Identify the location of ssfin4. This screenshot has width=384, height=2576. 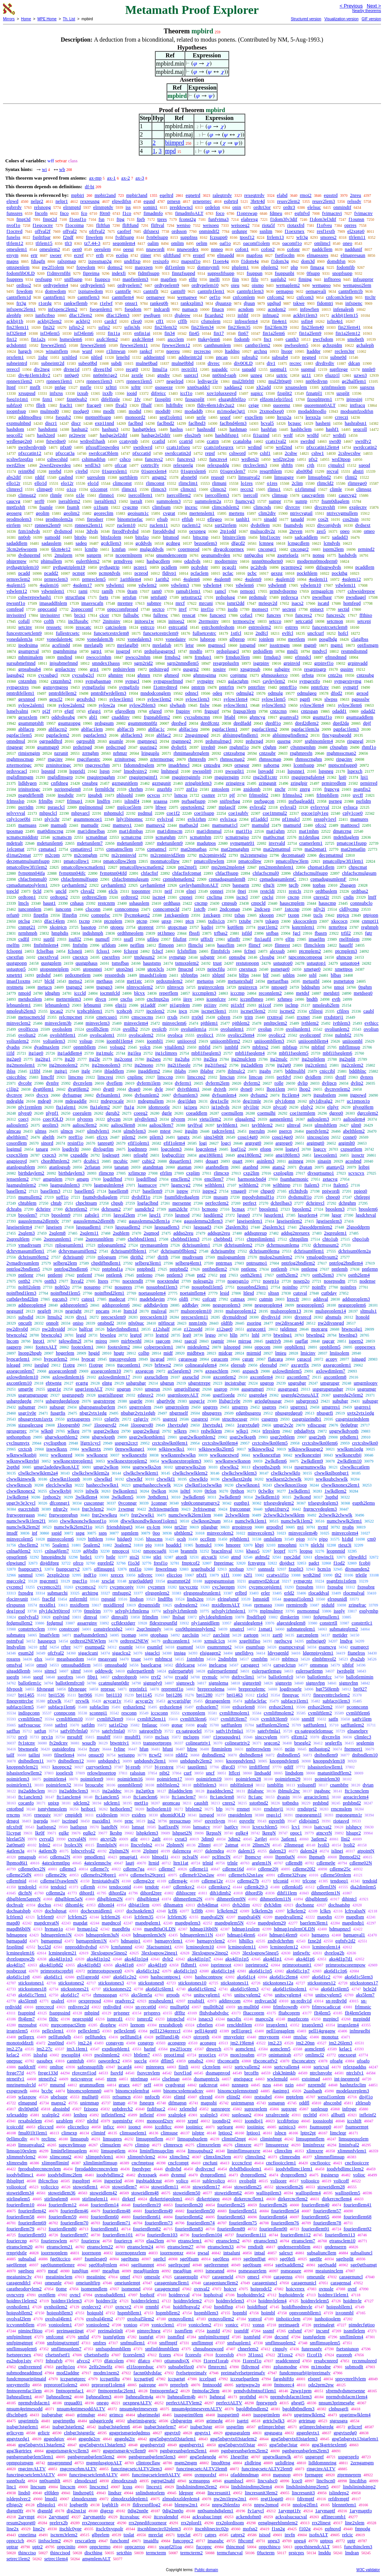
(307, 321).